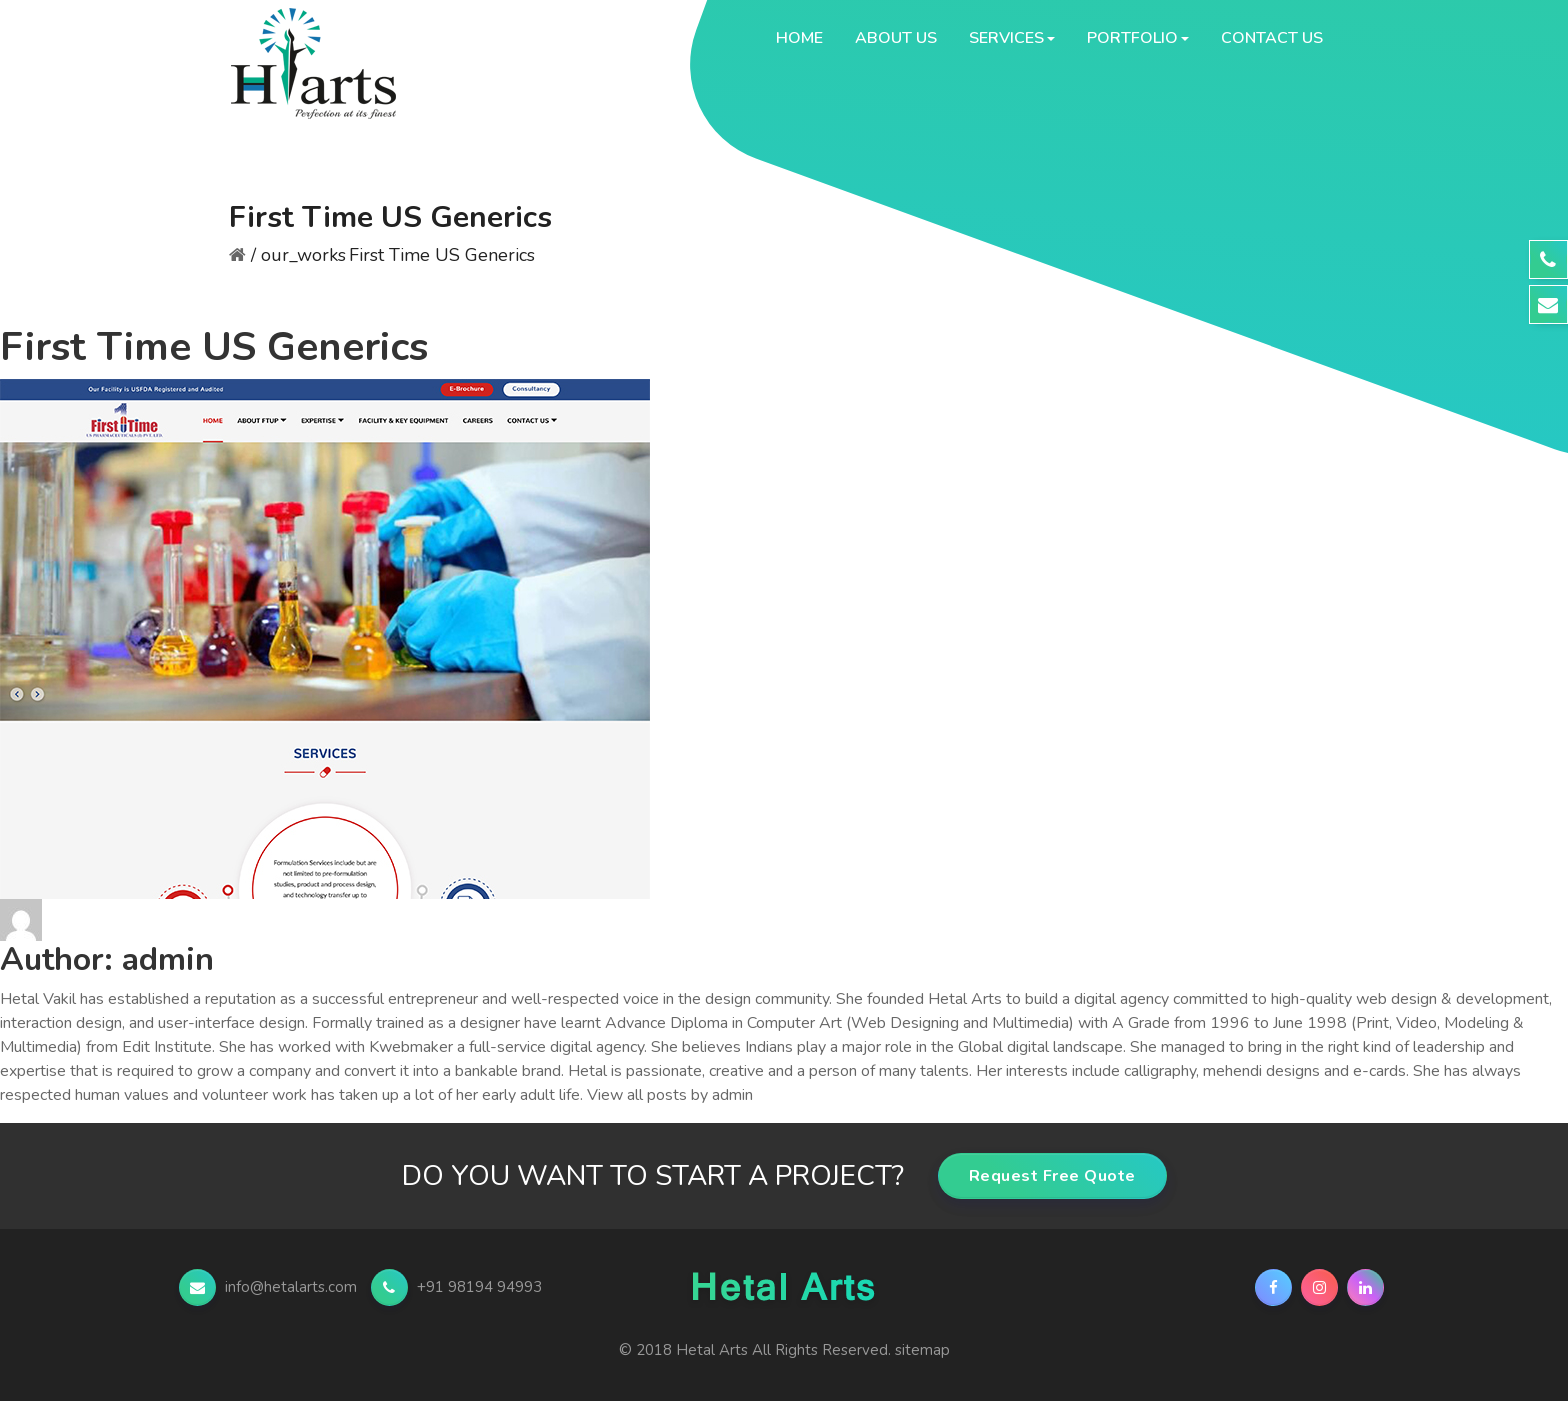 The width and height of the screenshot is (1568, 1401). Describe the element at coordinates (922, 1350) in the screenshot. I see `sitemap` at that location.